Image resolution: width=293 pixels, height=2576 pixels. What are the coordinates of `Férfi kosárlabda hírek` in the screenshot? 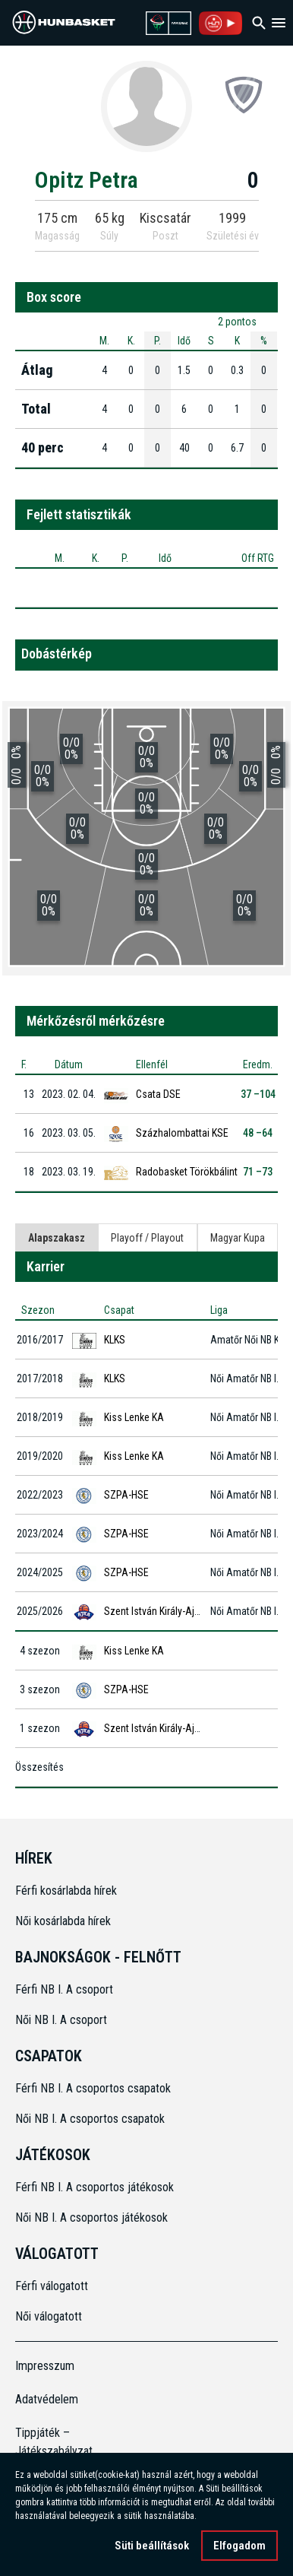 It's located at (66, 1890).